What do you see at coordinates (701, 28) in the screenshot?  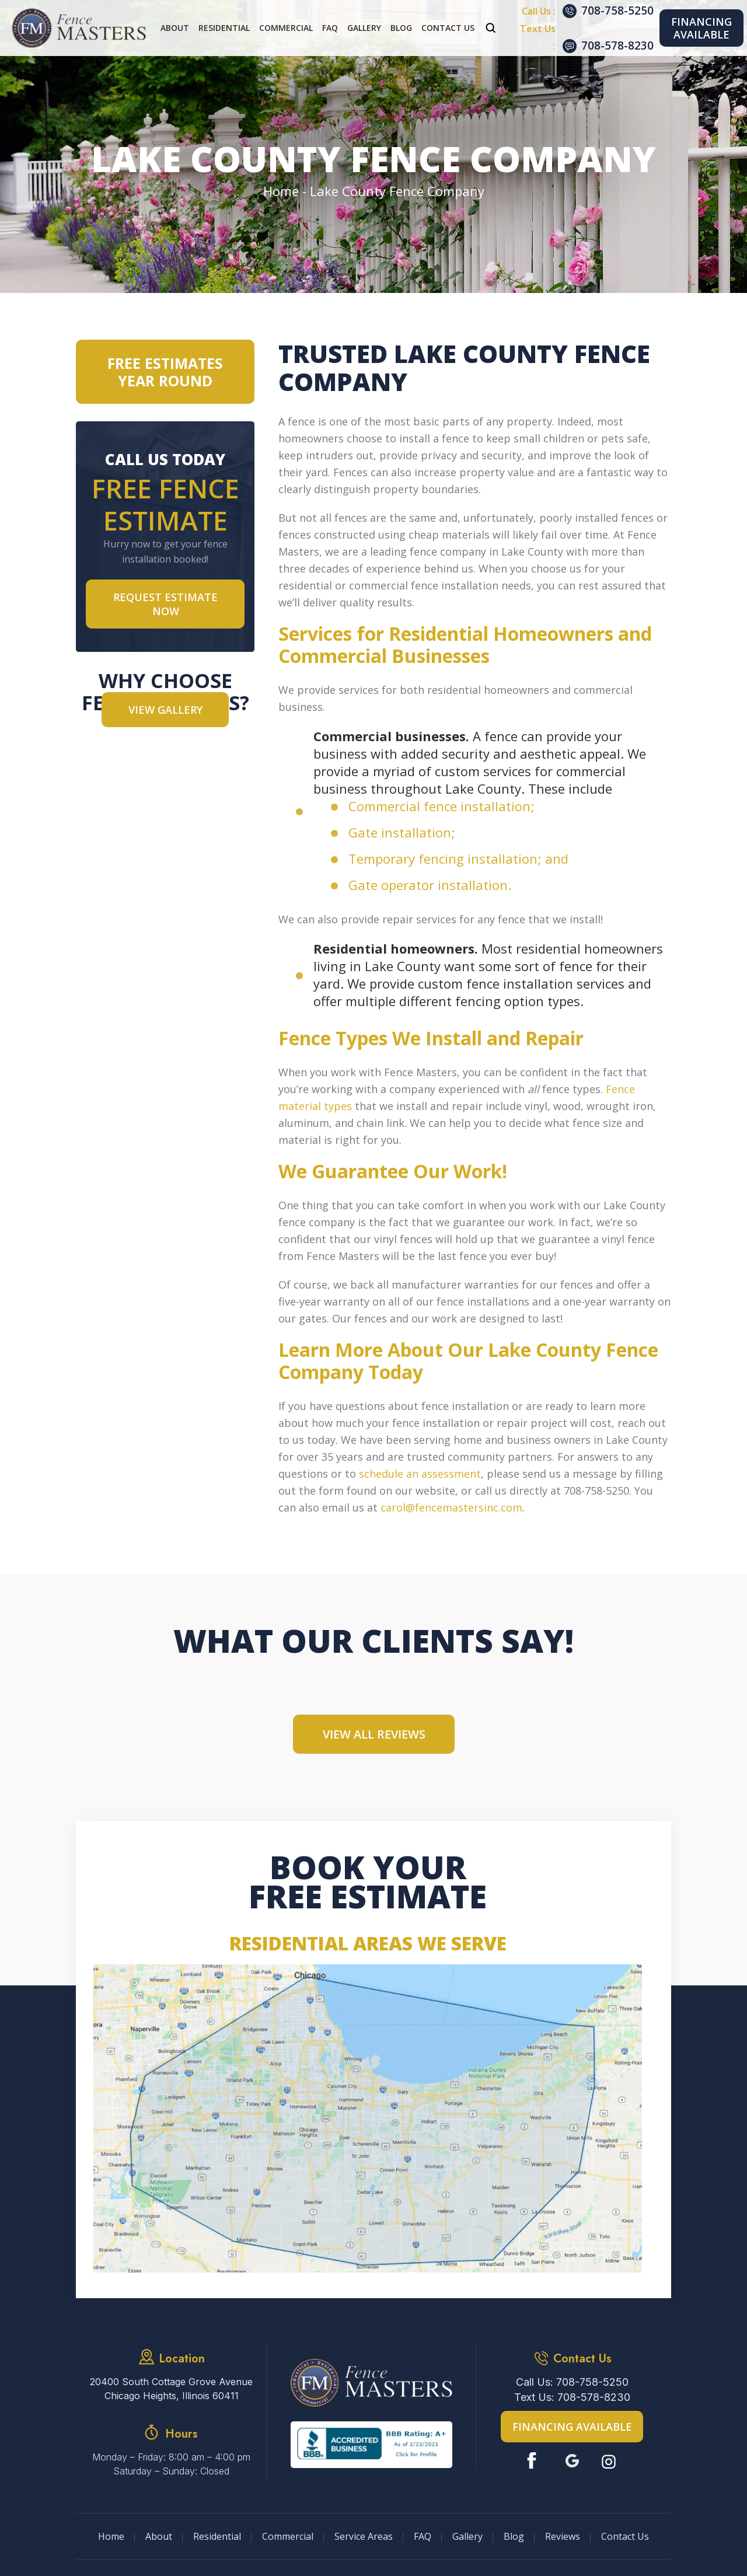 I see `Financing Available` at bounding box center [701, 28].